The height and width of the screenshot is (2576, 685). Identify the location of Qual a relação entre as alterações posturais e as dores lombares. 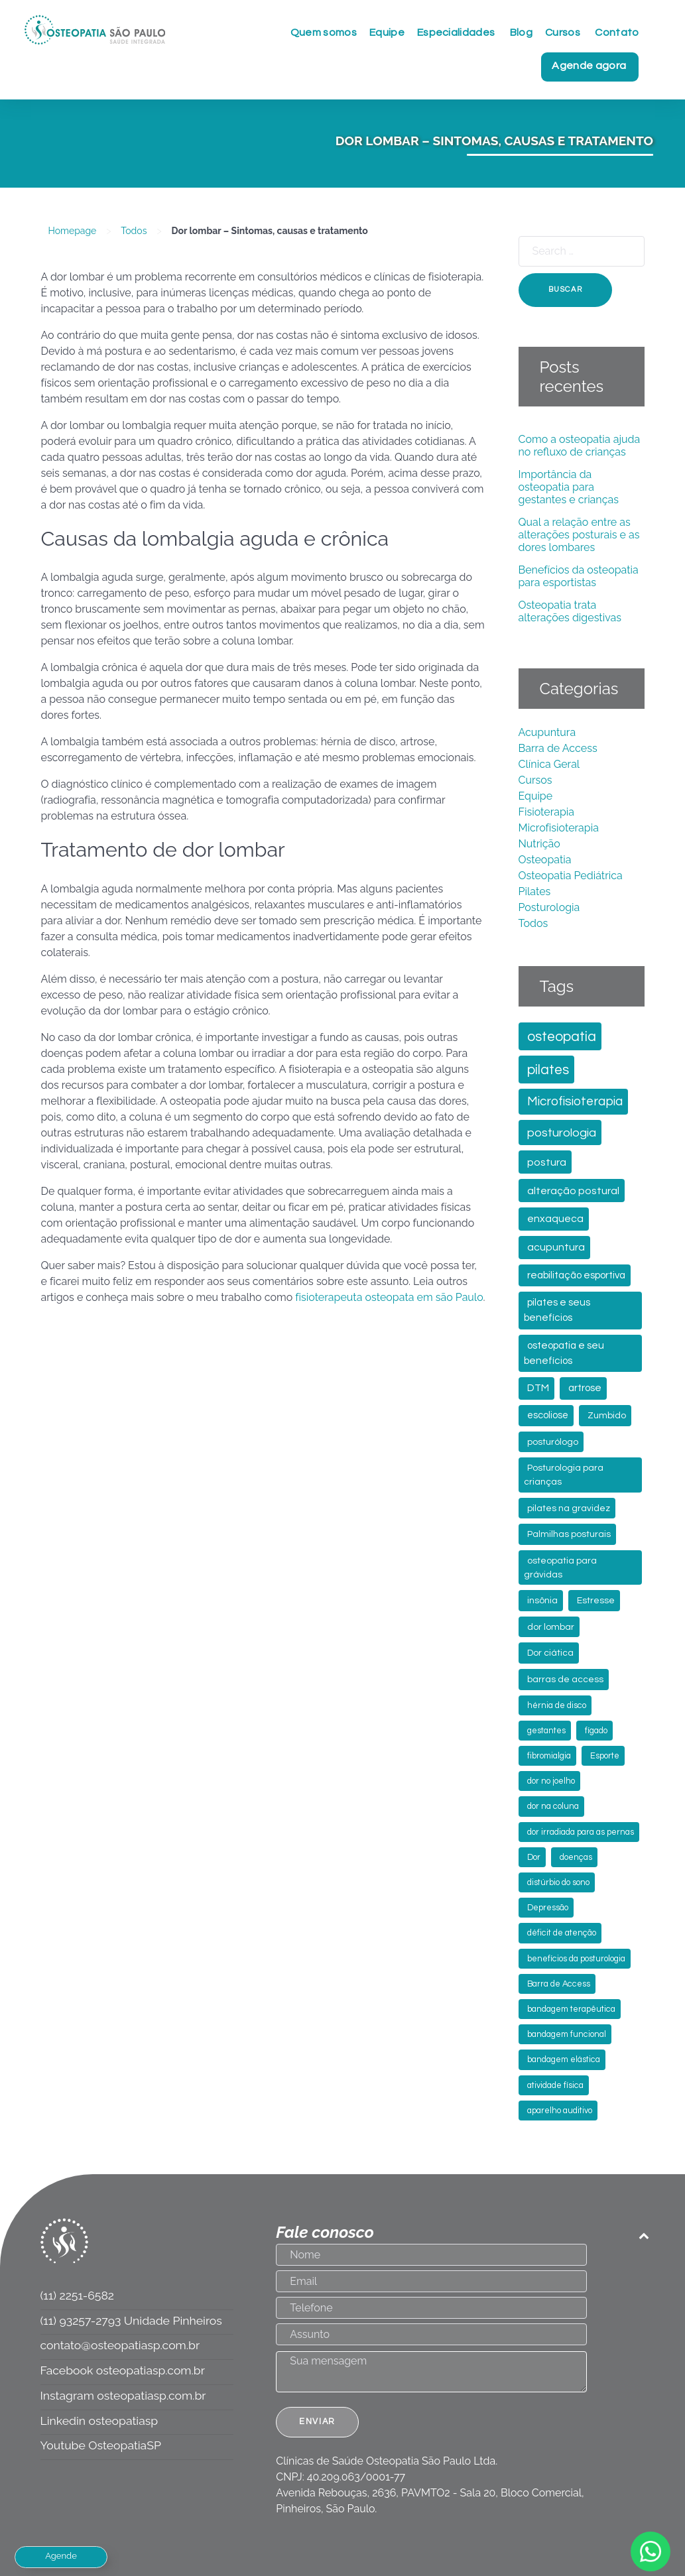
(579, 535).